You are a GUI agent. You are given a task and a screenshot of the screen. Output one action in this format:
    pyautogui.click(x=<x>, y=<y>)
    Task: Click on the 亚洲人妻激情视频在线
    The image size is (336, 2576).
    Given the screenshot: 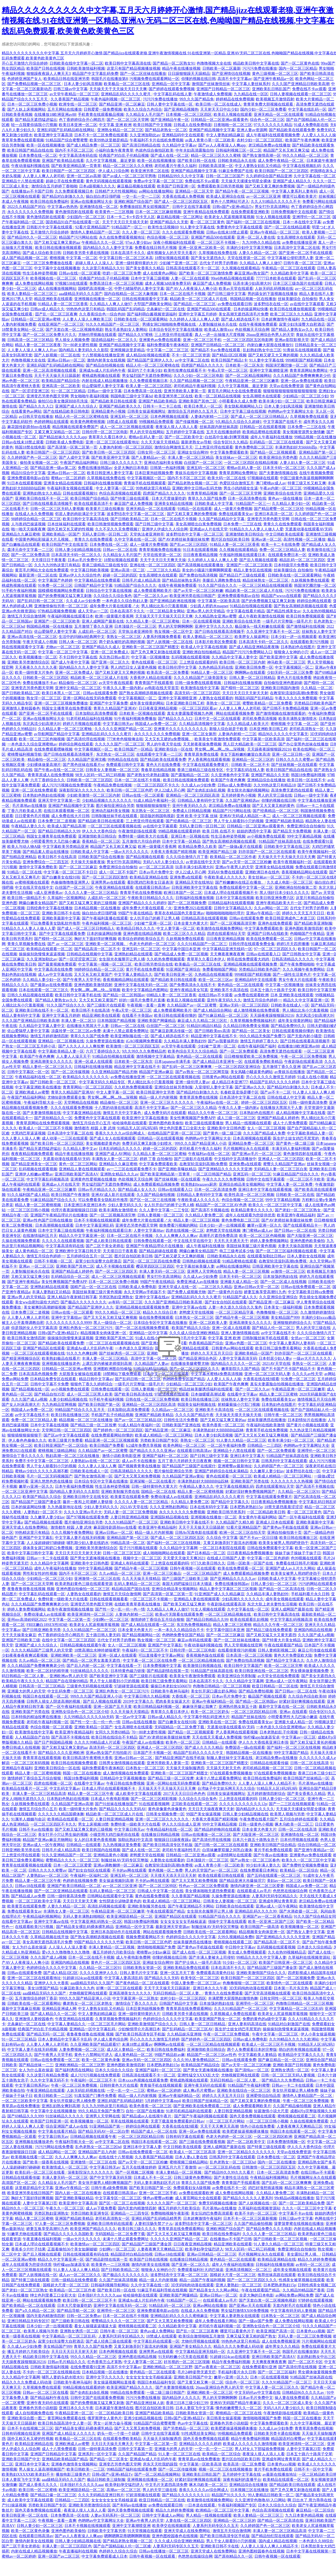 What is the action you would take?
    pyautogui.click(x=240, y=1333)
    